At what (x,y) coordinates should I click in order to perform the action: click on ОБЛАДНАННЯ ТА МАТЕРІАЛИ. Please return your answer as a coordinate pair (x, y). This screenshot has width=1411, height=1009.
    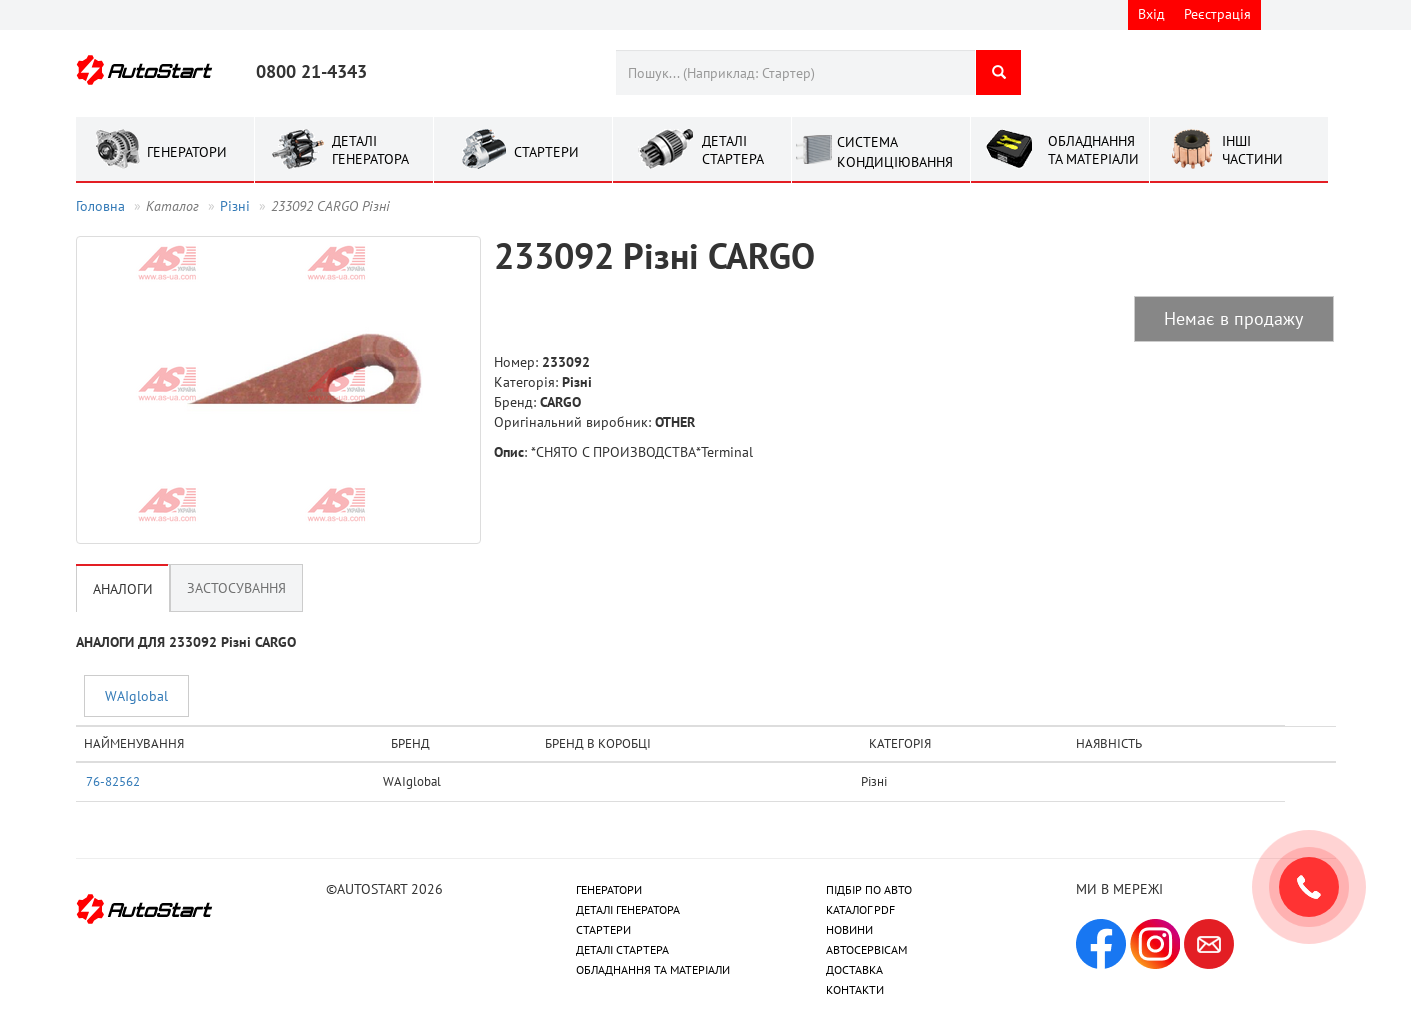
    Looking at the image, I should click on (653, 969).